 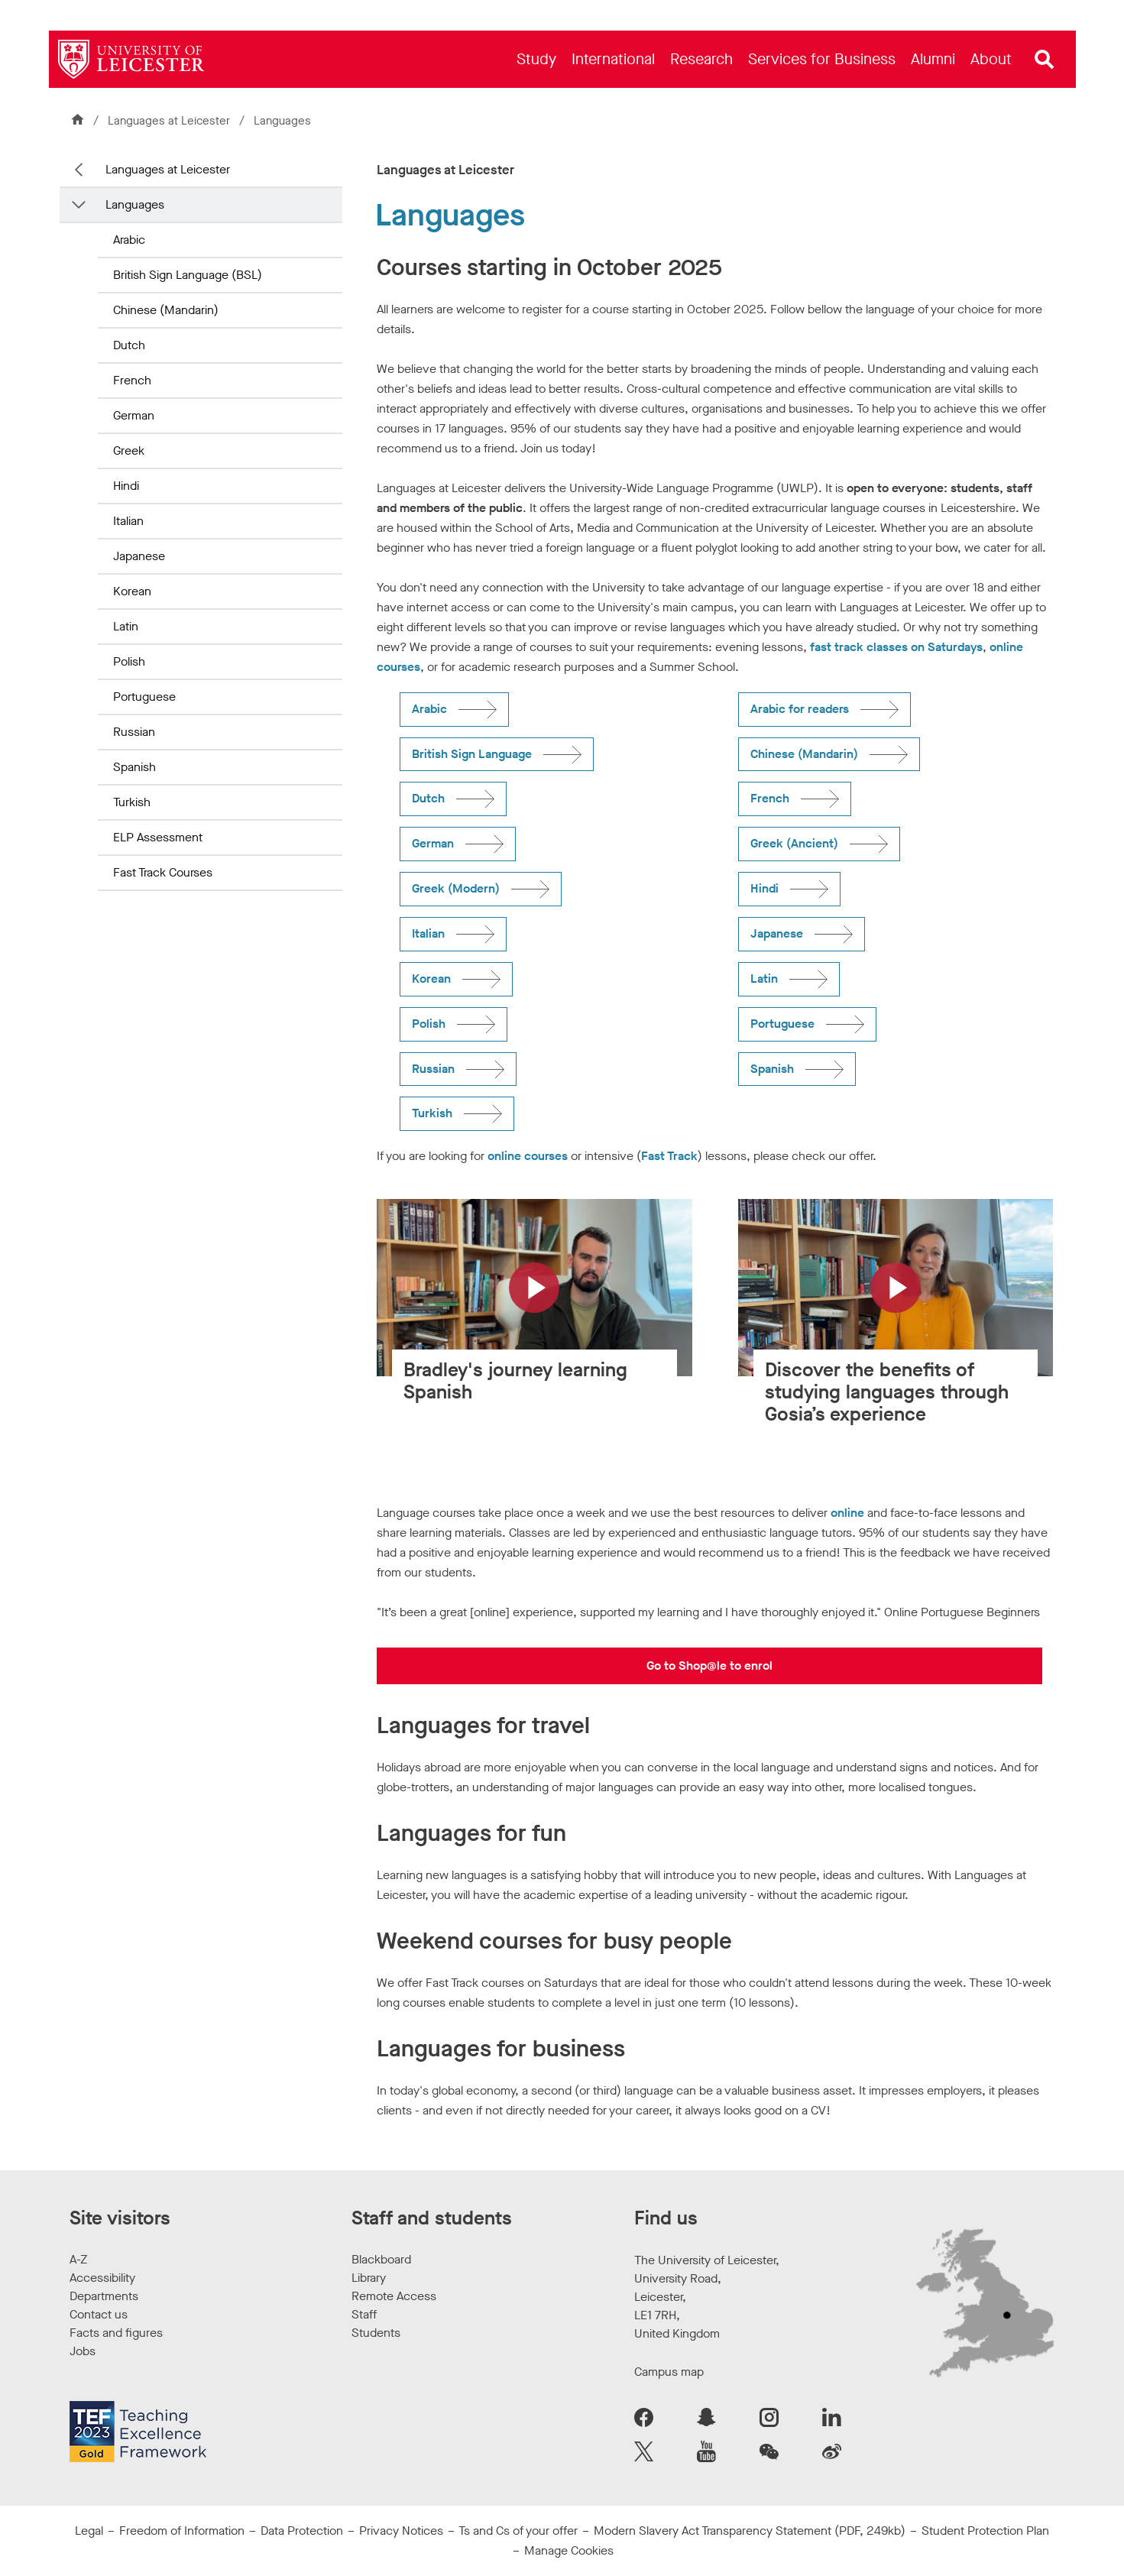 What do you see at coordinates (132, 380) in the screenshot?
I see `French` at bounding box center [132, 380].